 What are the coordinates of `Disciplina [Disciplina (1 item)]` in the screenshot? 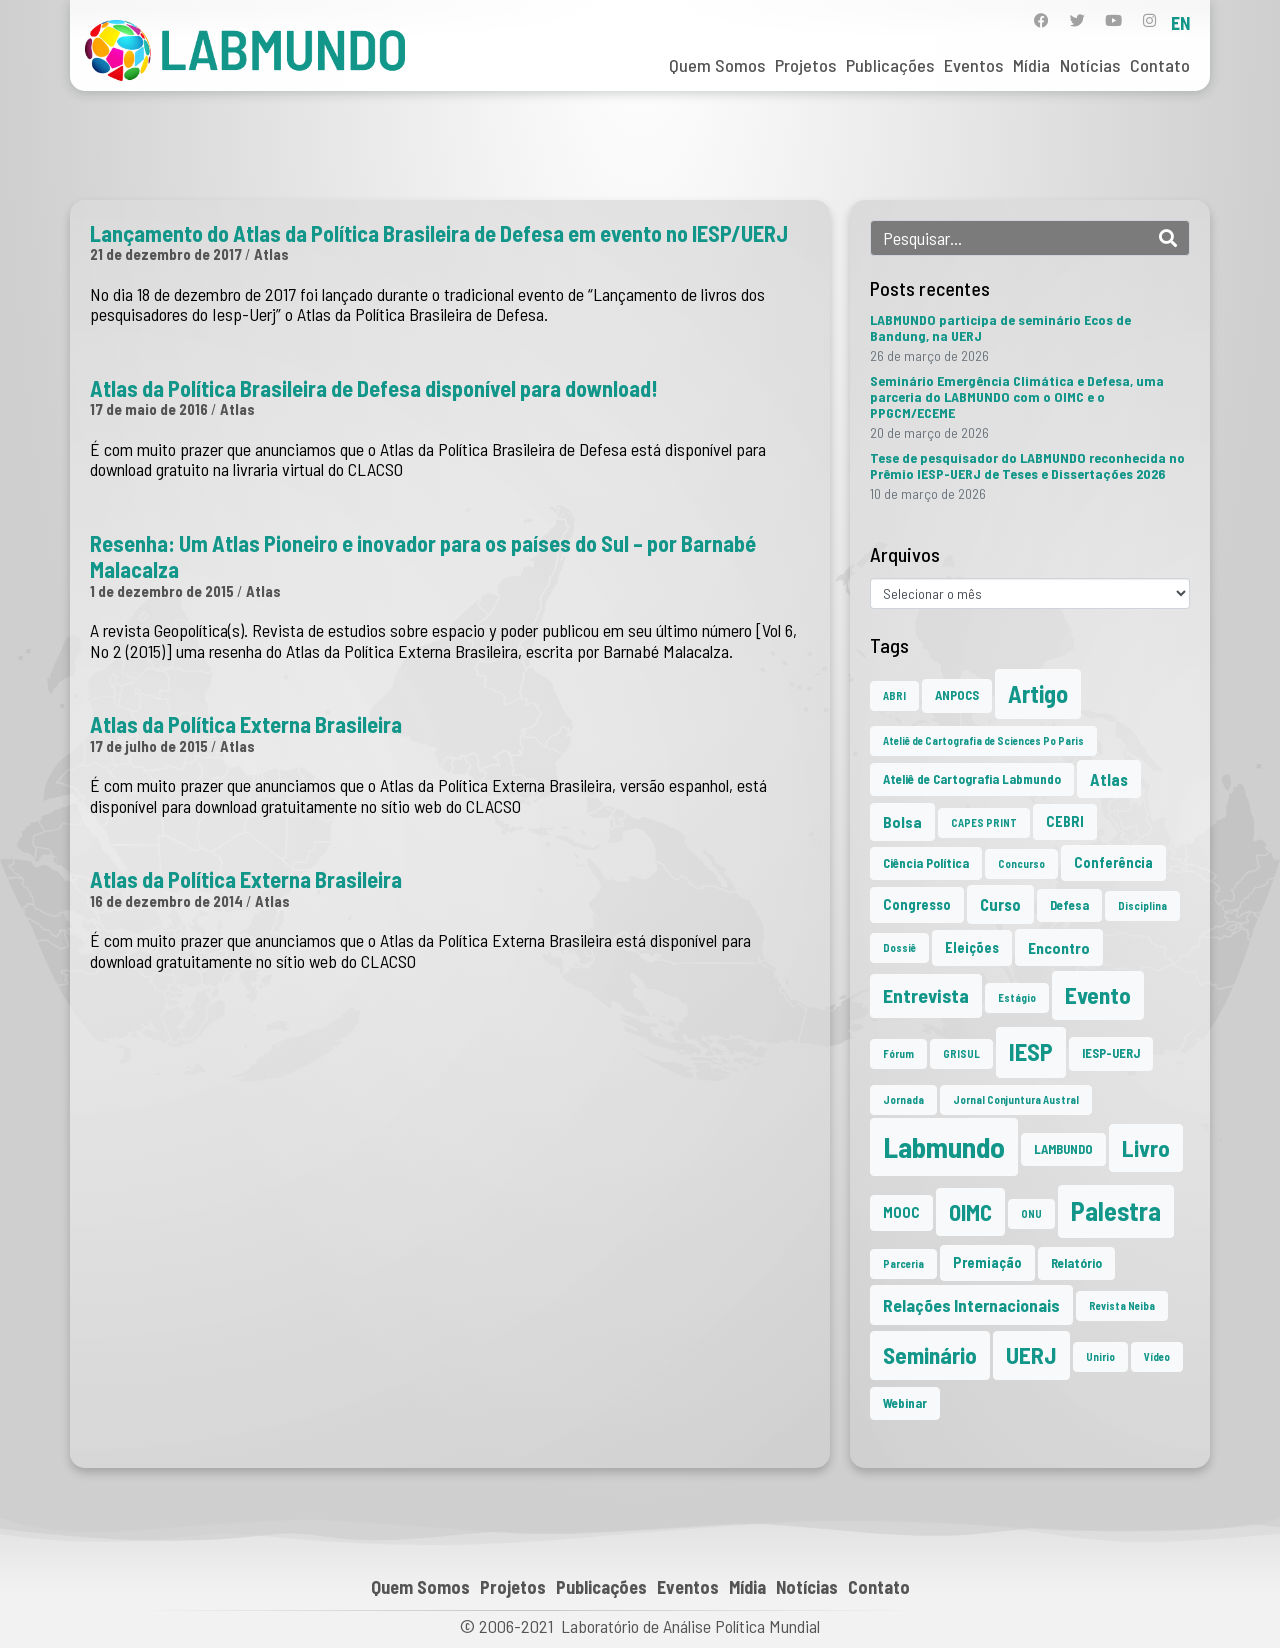 It's located at (1142, 905).